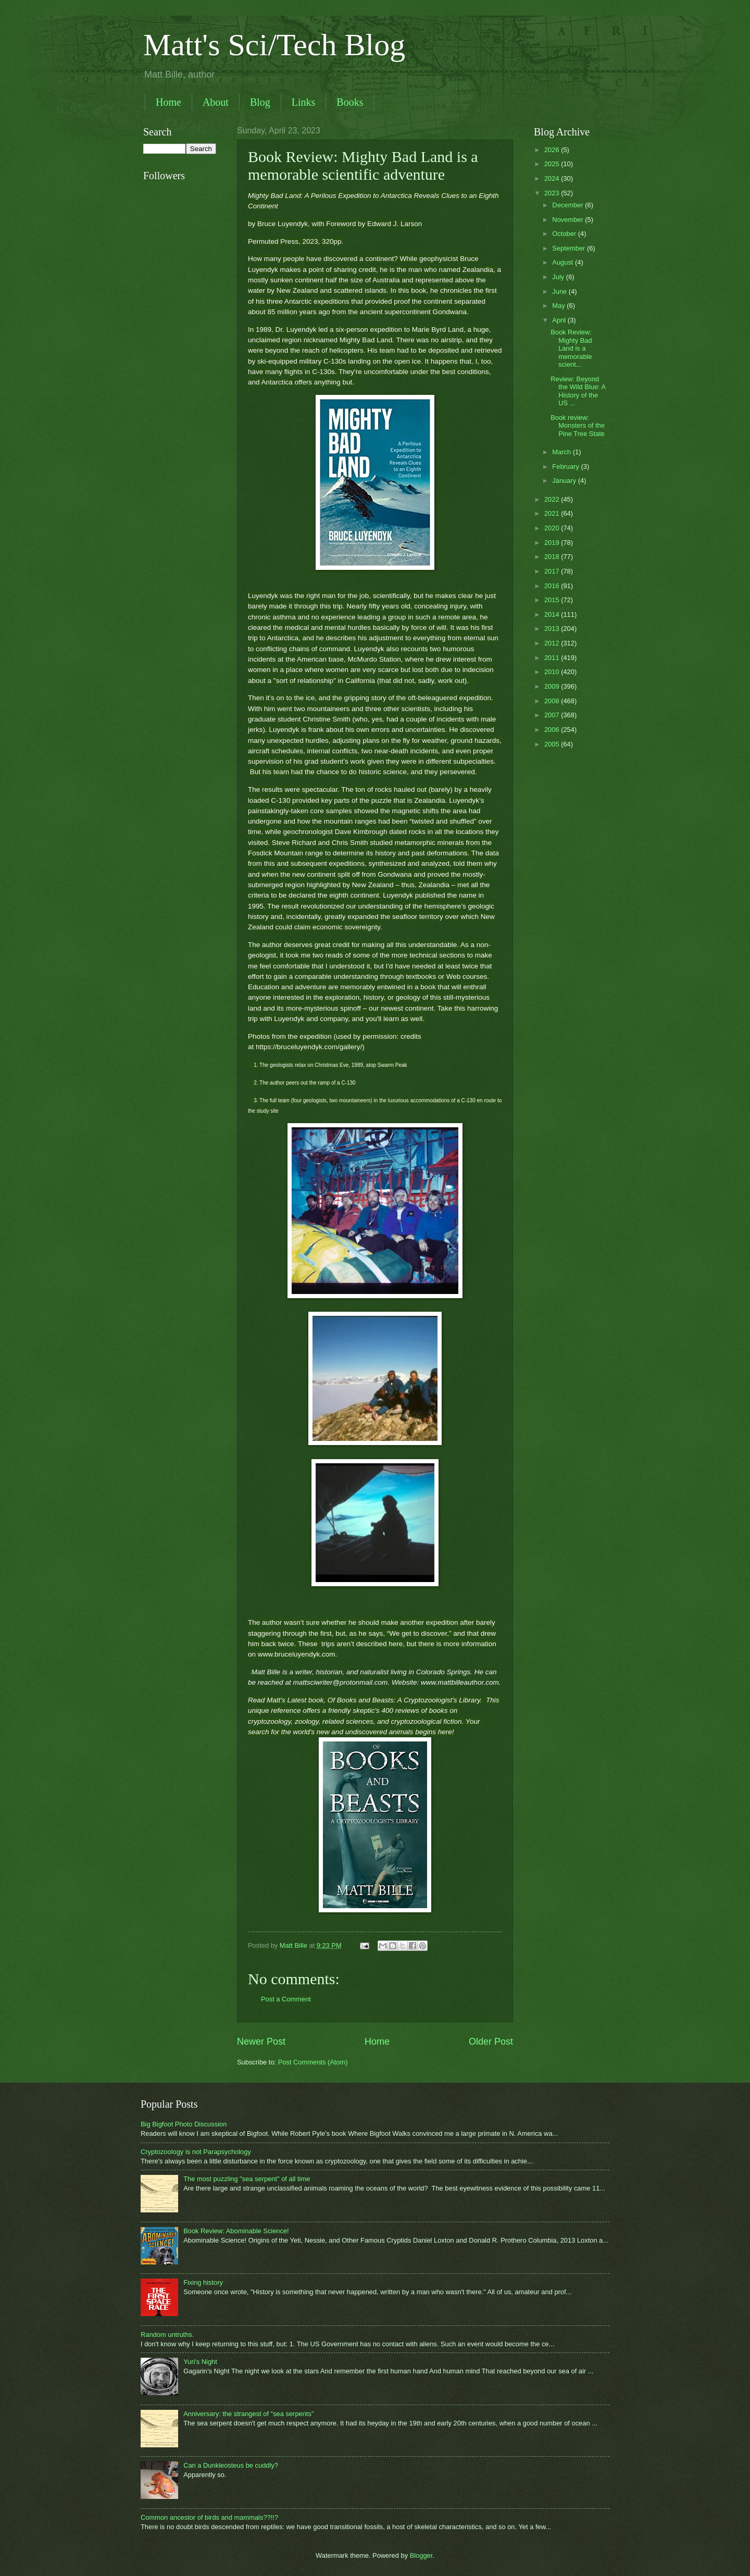 This screenshot has width=750, height=2576. I want to click on 2005, so click(552, 744).